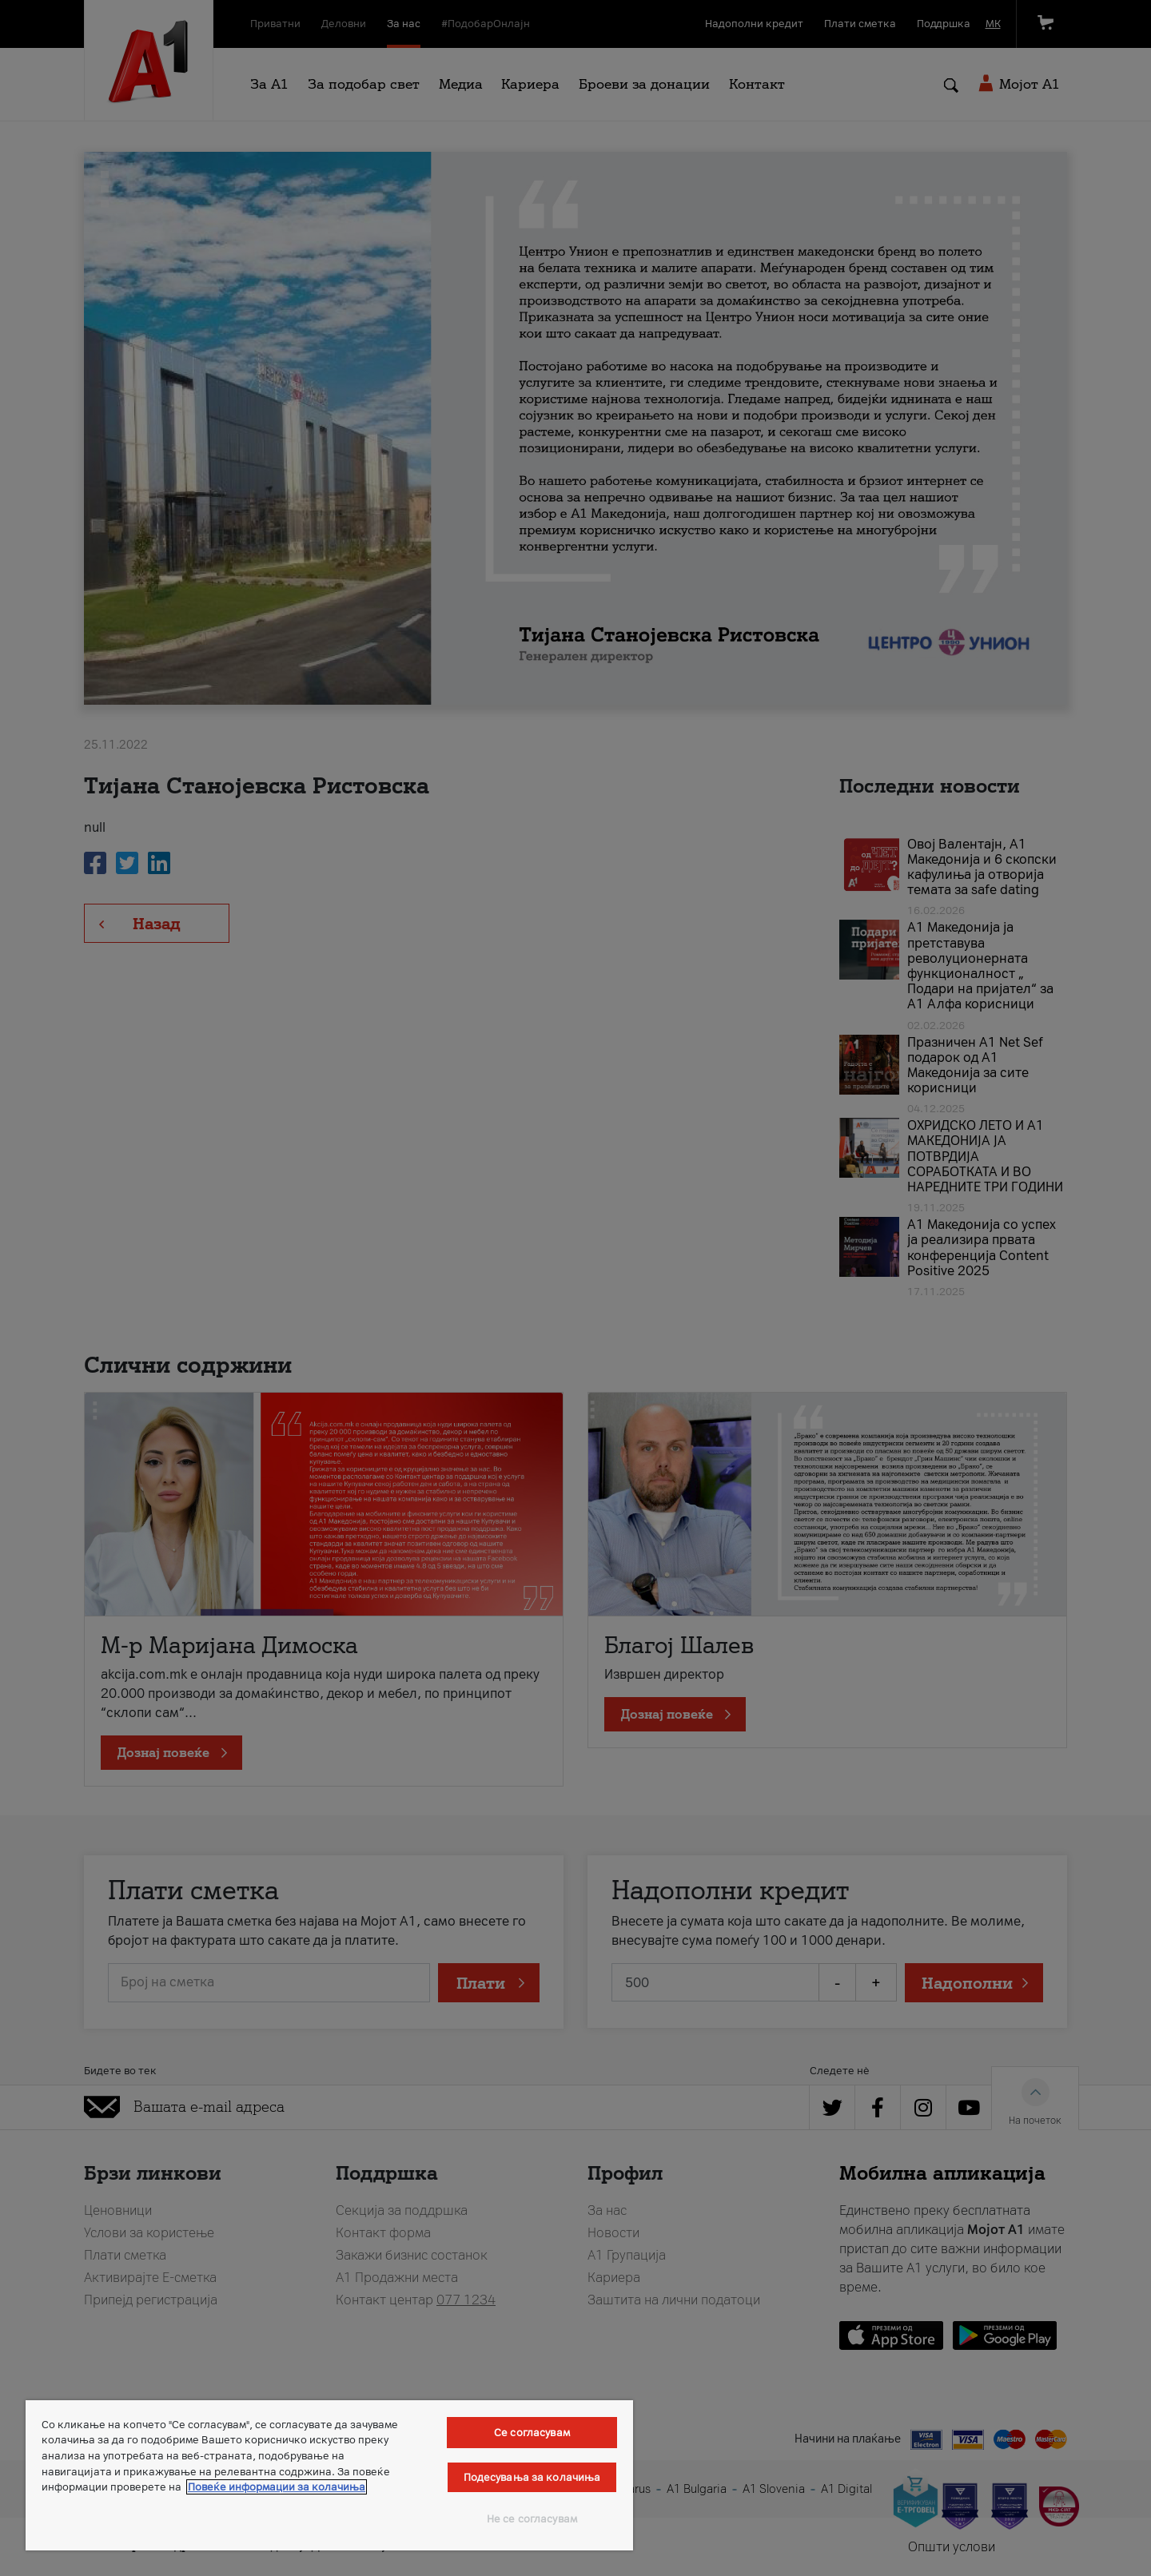 The width and height of the screenshot is (1151, 2576). What do you see at coordinates (276, 2487) in the screenshot?
I see `Повеќе информации за колачиња [Повеќе информации за колачиња, се отвора во нов таб]` at bounding box center [276, 2487].